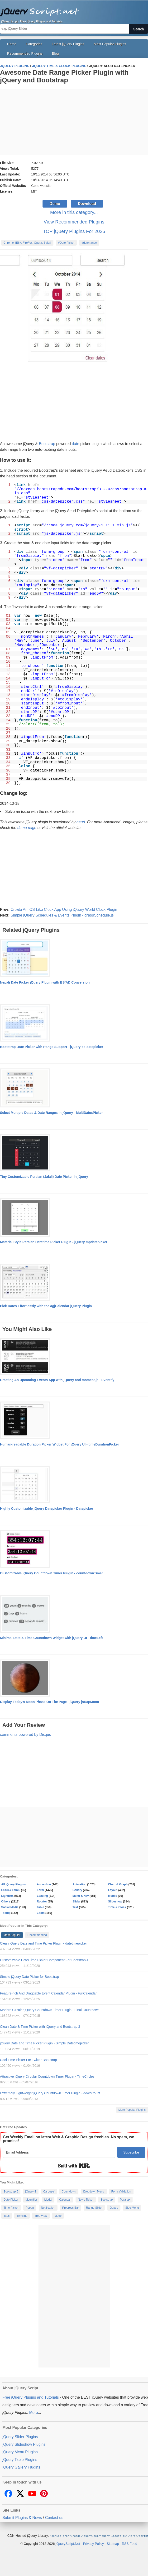  What do you see at coordinates (74, 9) in the screenshot?
I see `Free jQuery Plugins and Tutorials` at bounding box center [74, 9].